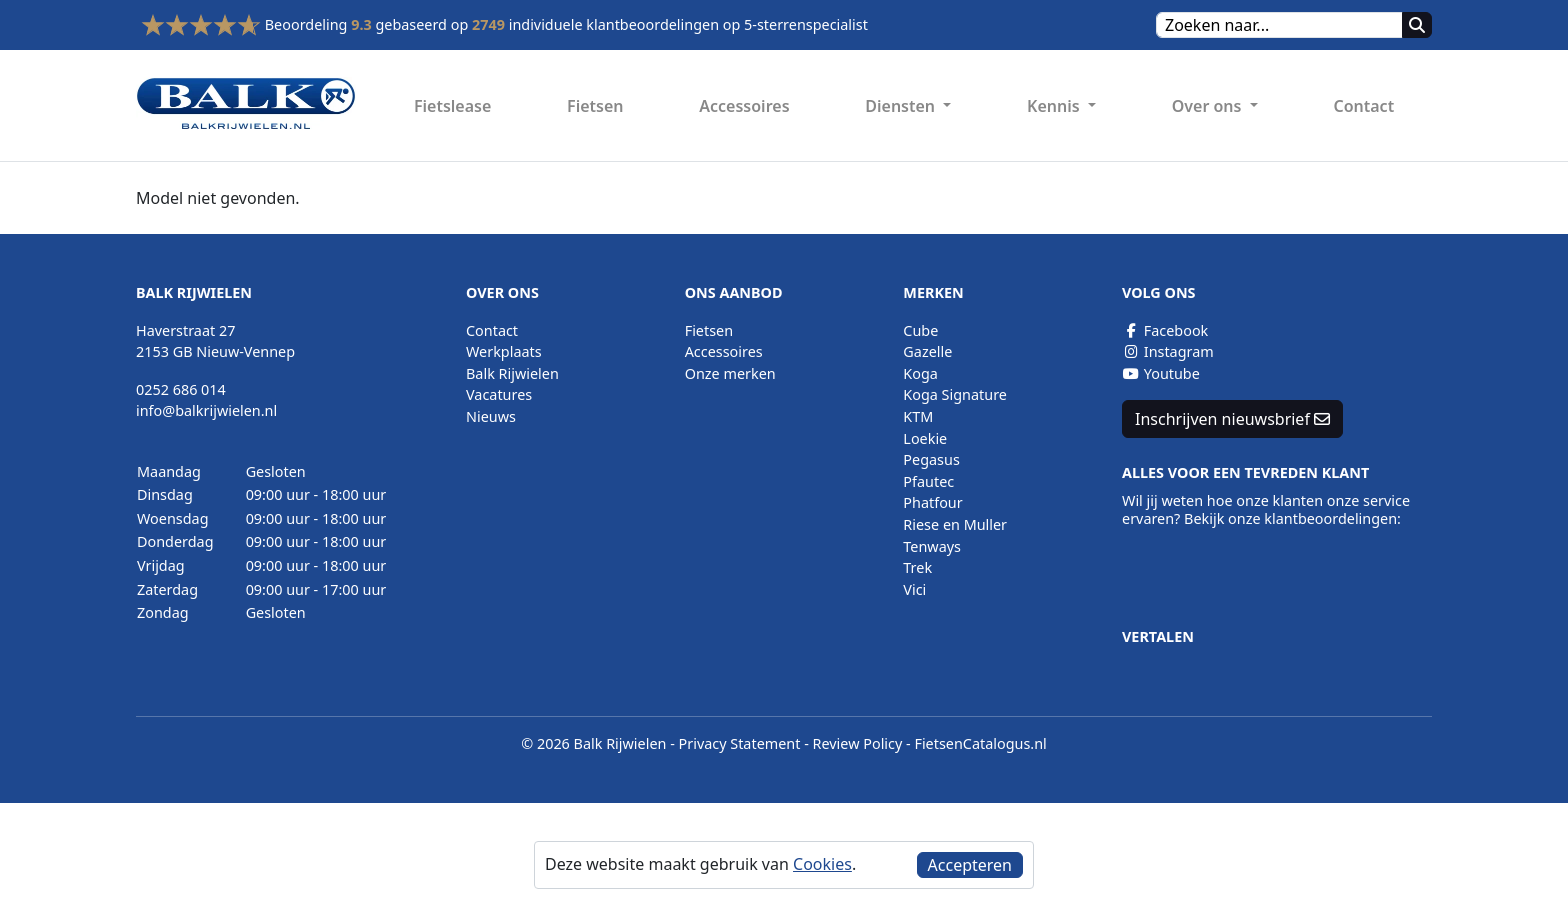  Describe the element at coordinates (917, 567) in the screenshot. I see `Trek` at that location.